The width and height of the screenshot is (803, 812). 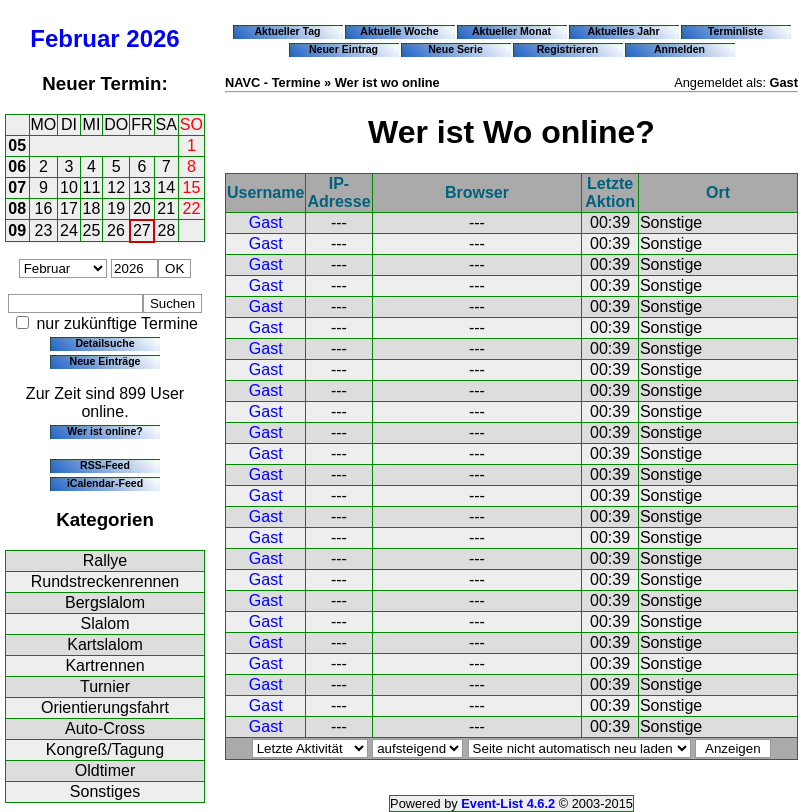 I want to click on Kartslalom, so click(x=105, y=644).